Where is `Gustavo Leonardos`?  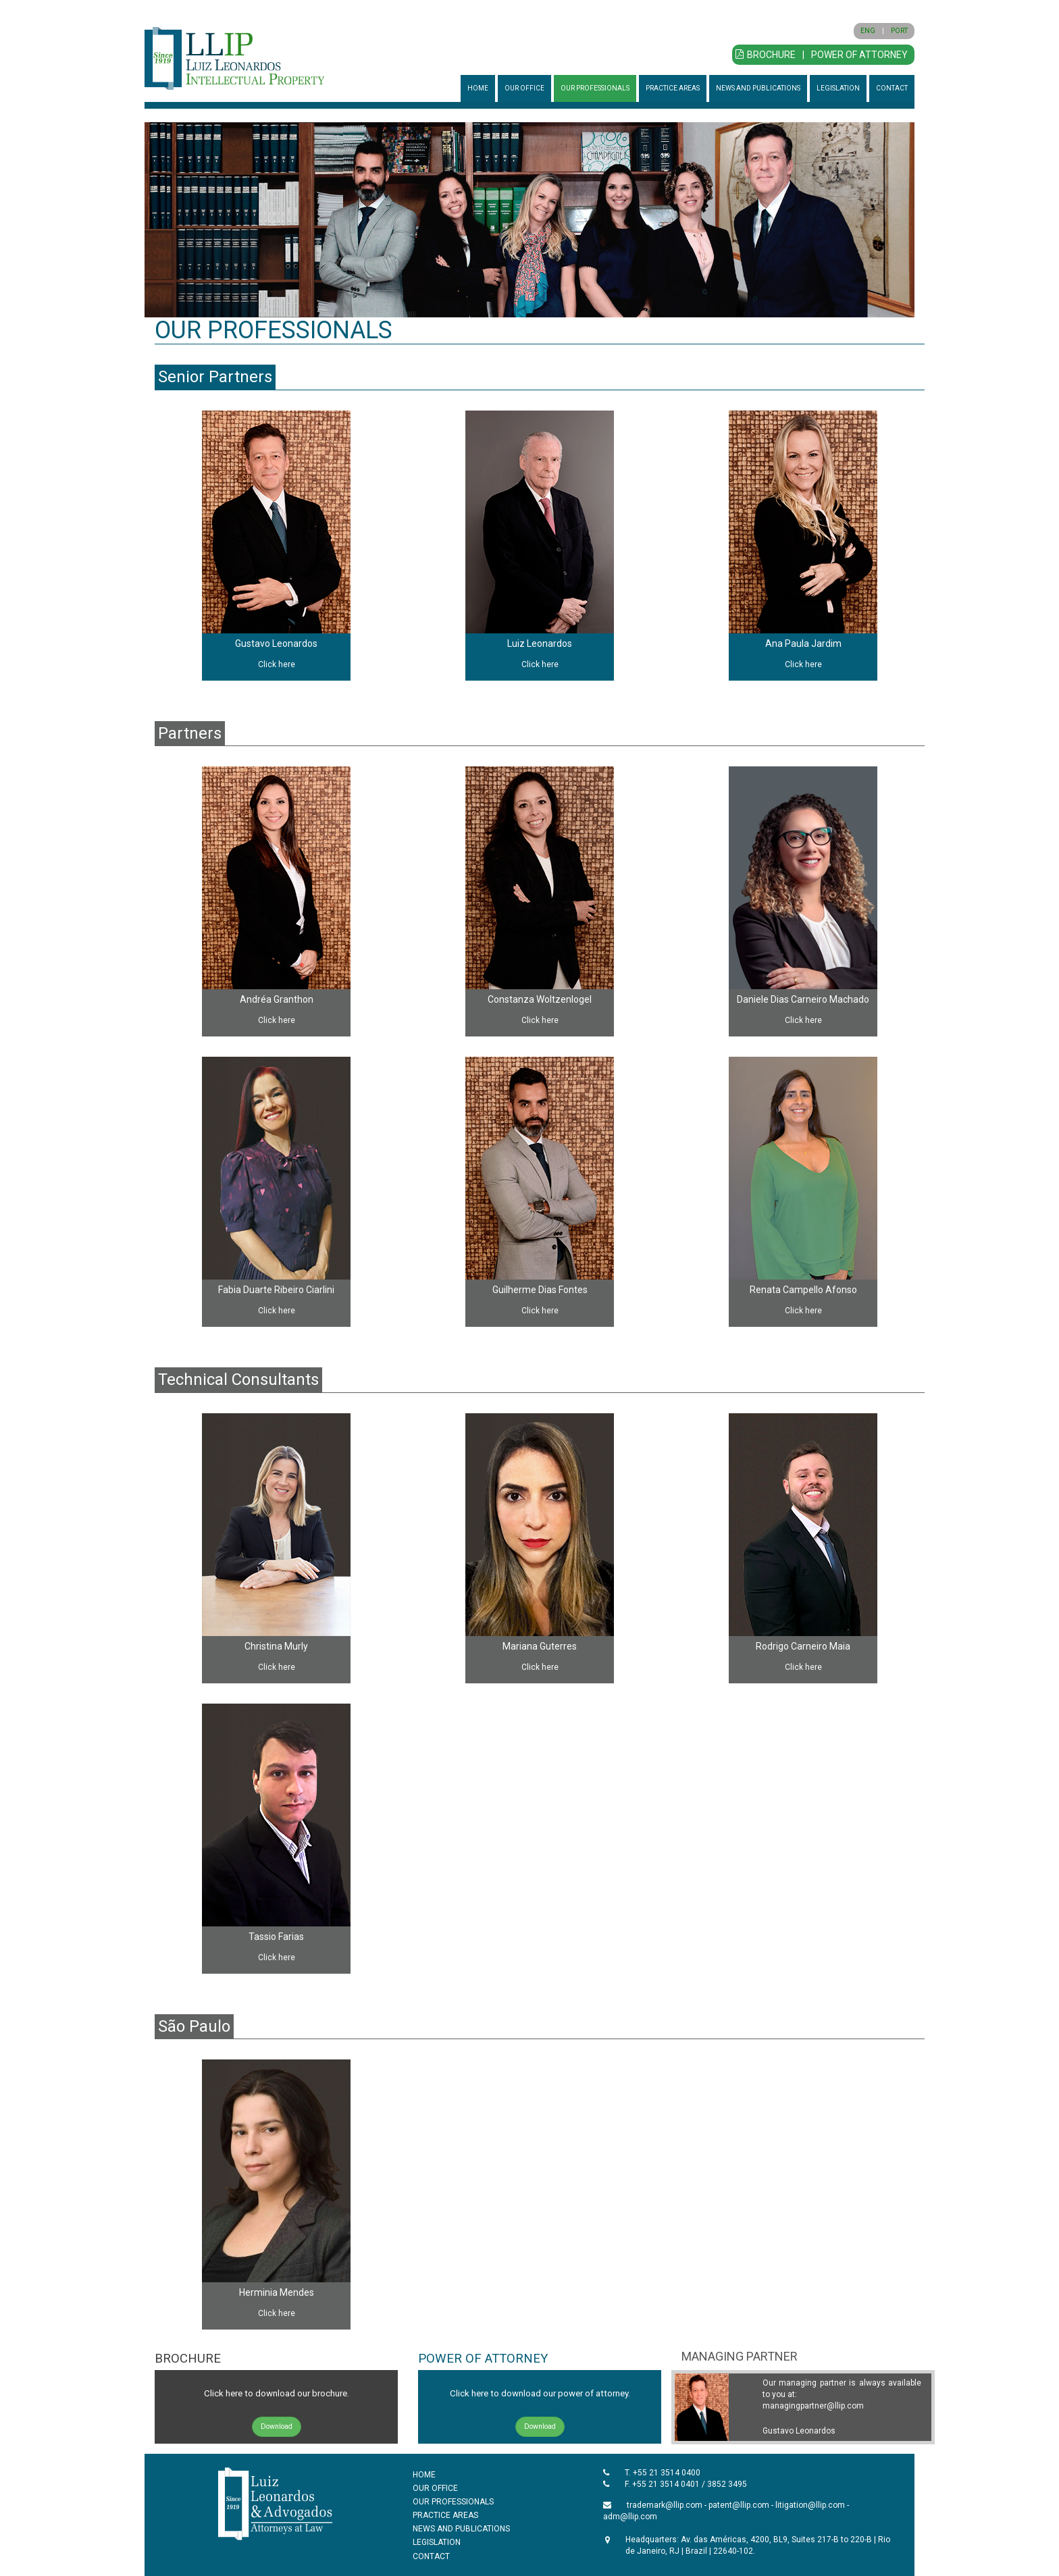
Gustavo Leonardos is located at coordinates (276, 643).